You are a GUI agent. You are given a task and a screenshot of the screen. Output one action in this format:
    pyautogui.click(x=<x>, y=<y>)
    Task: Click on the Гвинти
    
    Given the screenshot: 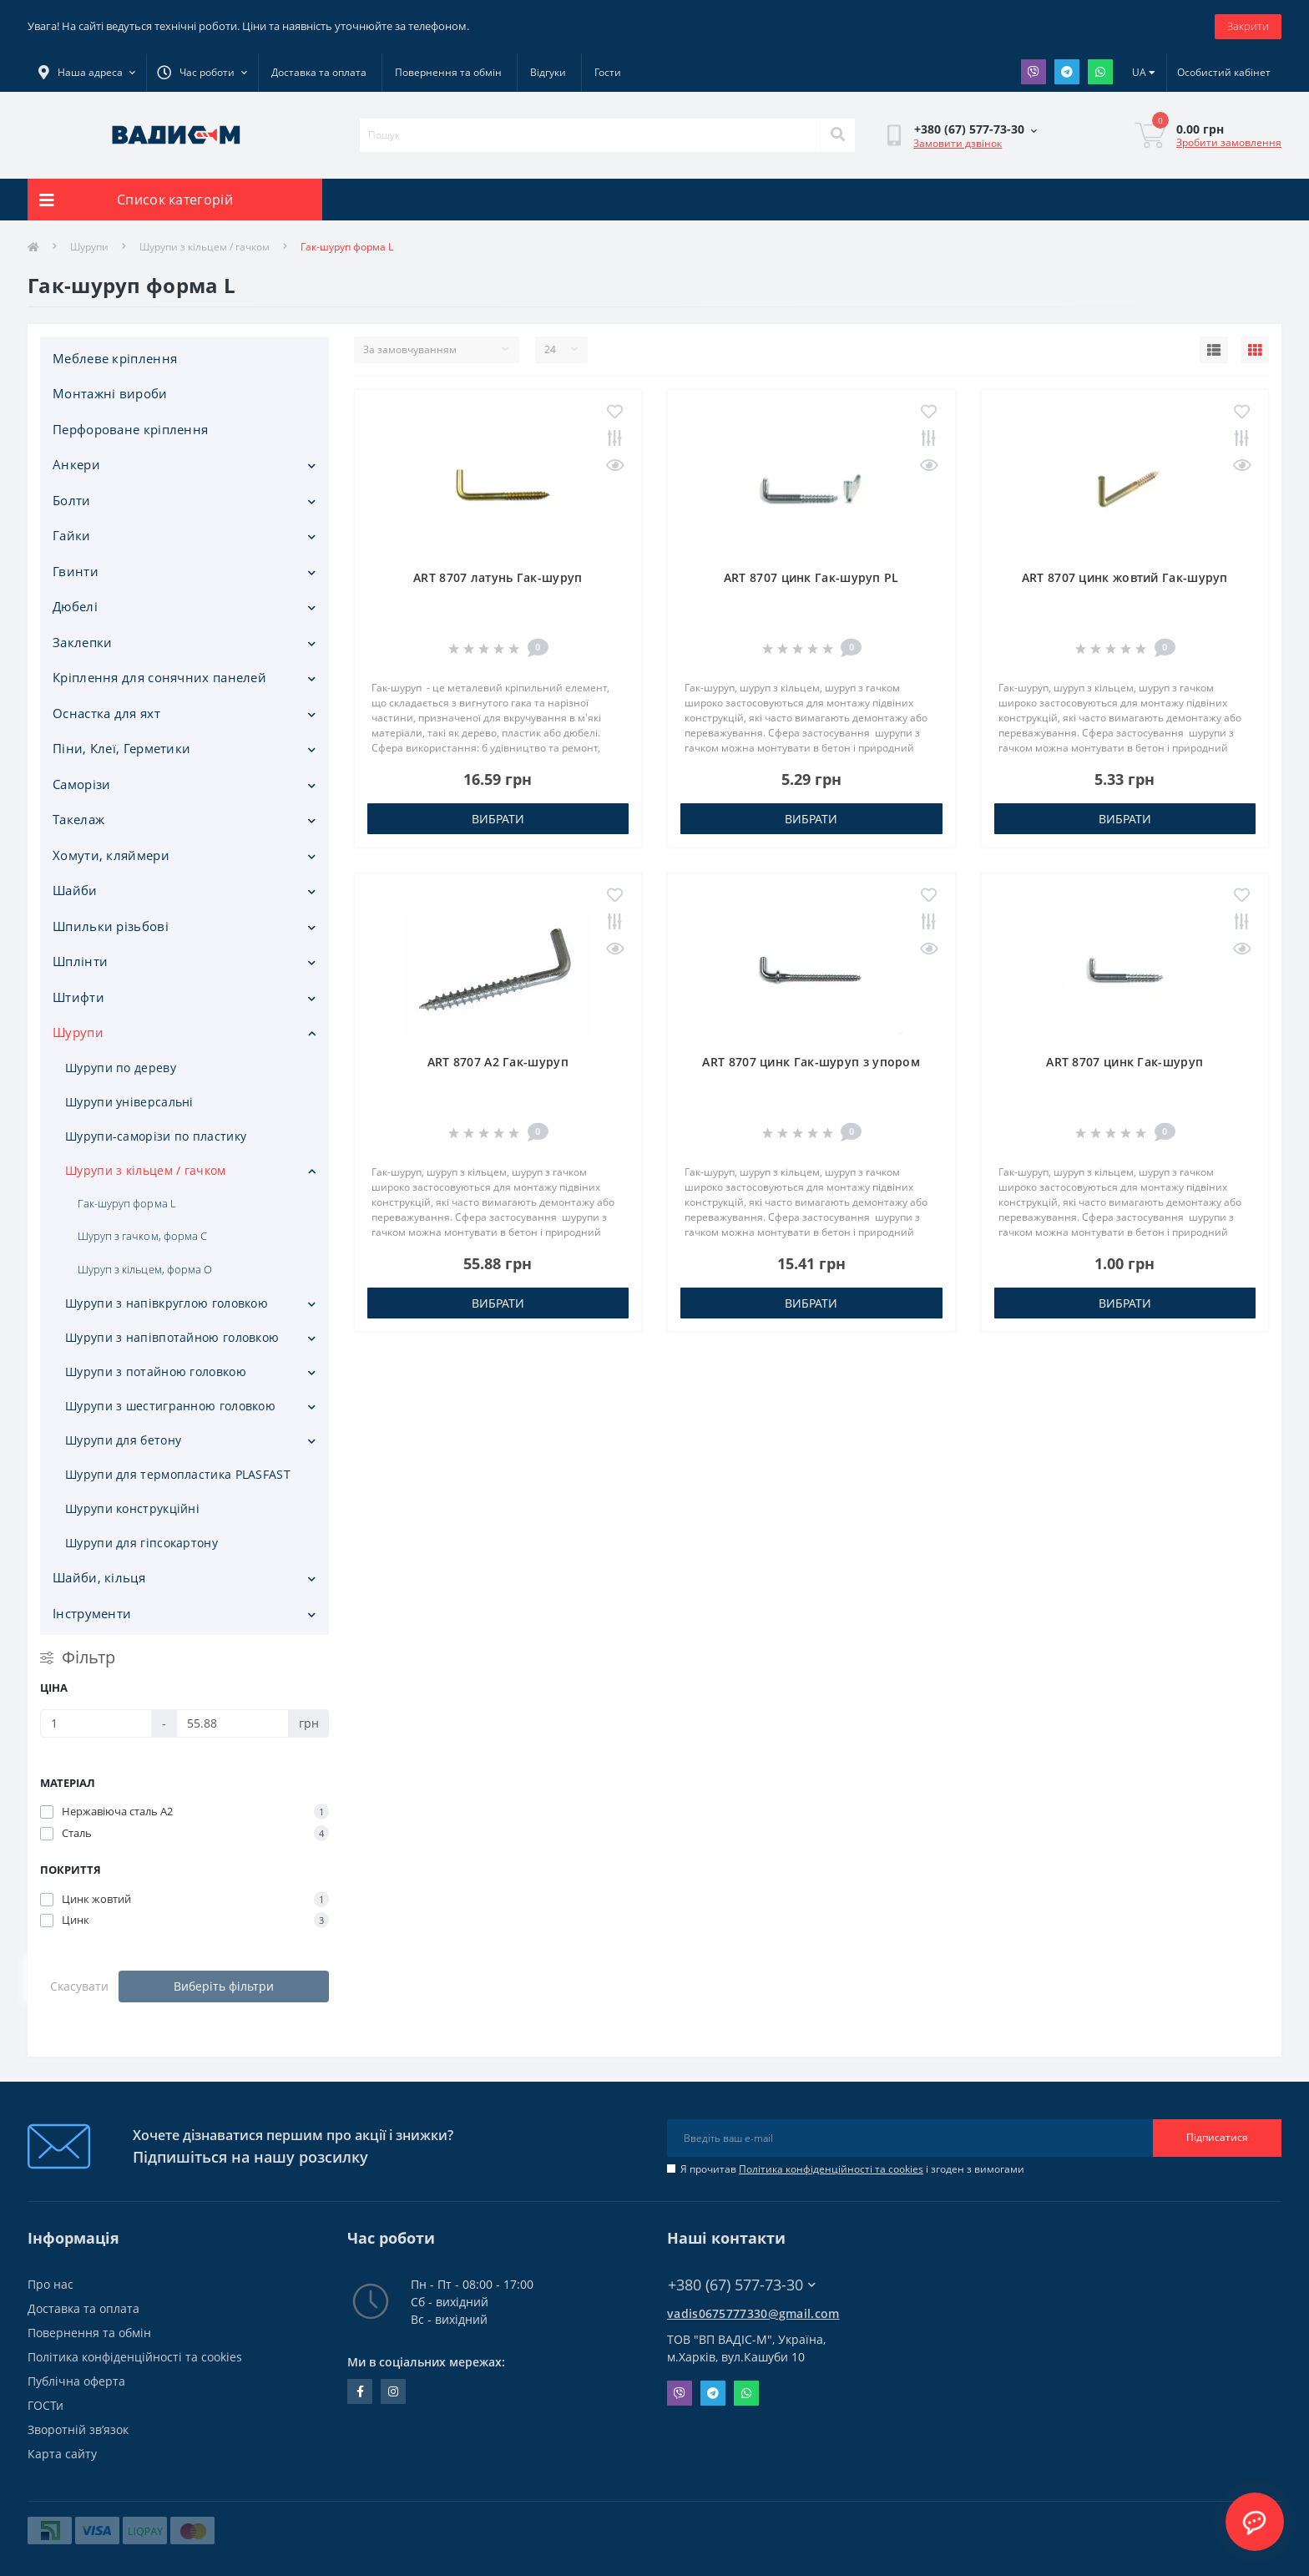 What is the action you would take?
    pyautogui.click(x=76, y=571)
    